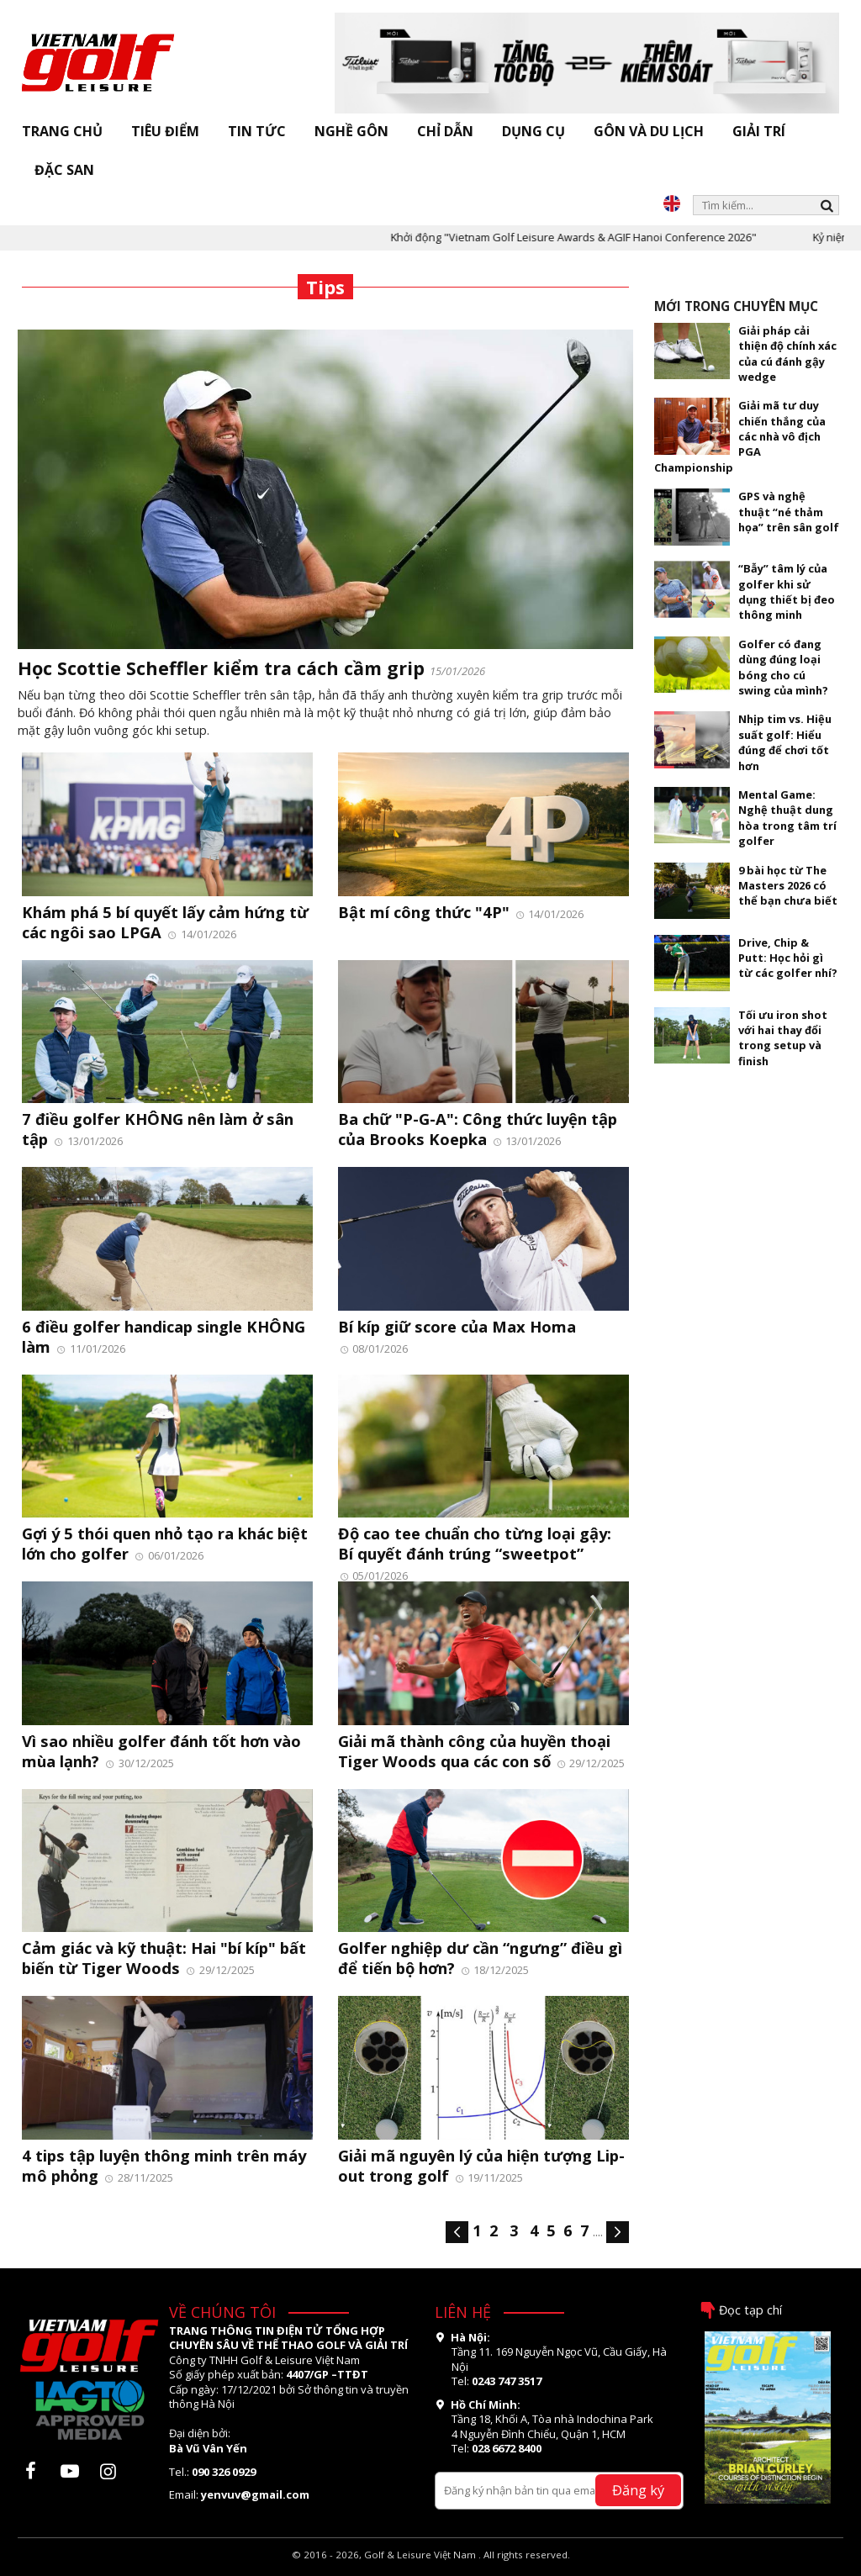 Image resolution: width=861 pixels, height=2576 pixels. What do you see at coordinates (165, 131) in the screenshot?
I see `Tiêu điểm` at bounding box center [165, 131].